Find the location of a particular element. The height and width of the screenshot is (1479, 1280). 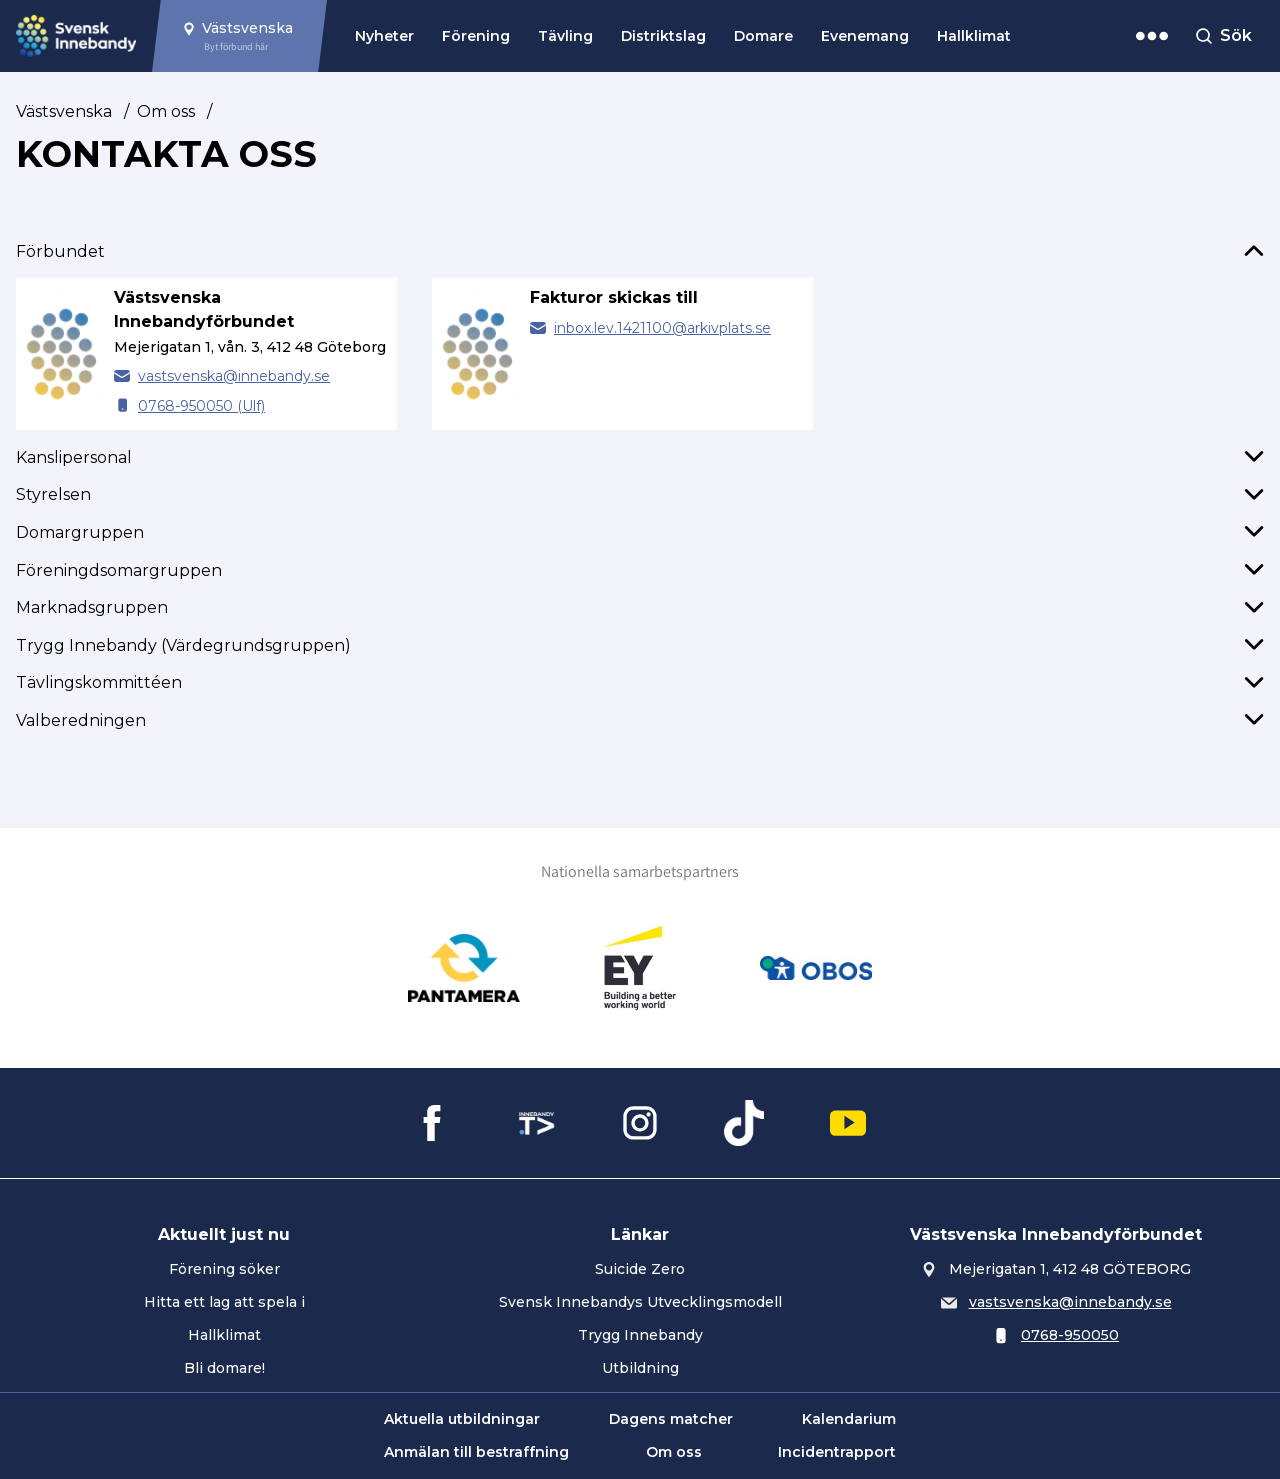

Förening söker is located at coordinates (224, 1269).